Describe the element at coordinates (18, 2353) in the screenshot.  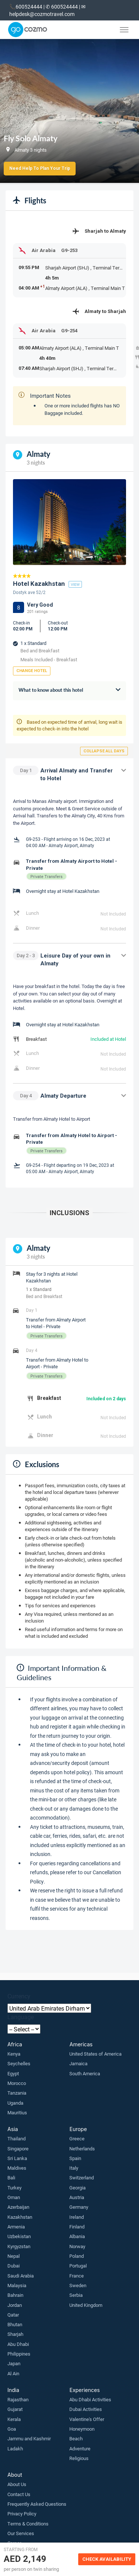
I see `Philippines` at that location.